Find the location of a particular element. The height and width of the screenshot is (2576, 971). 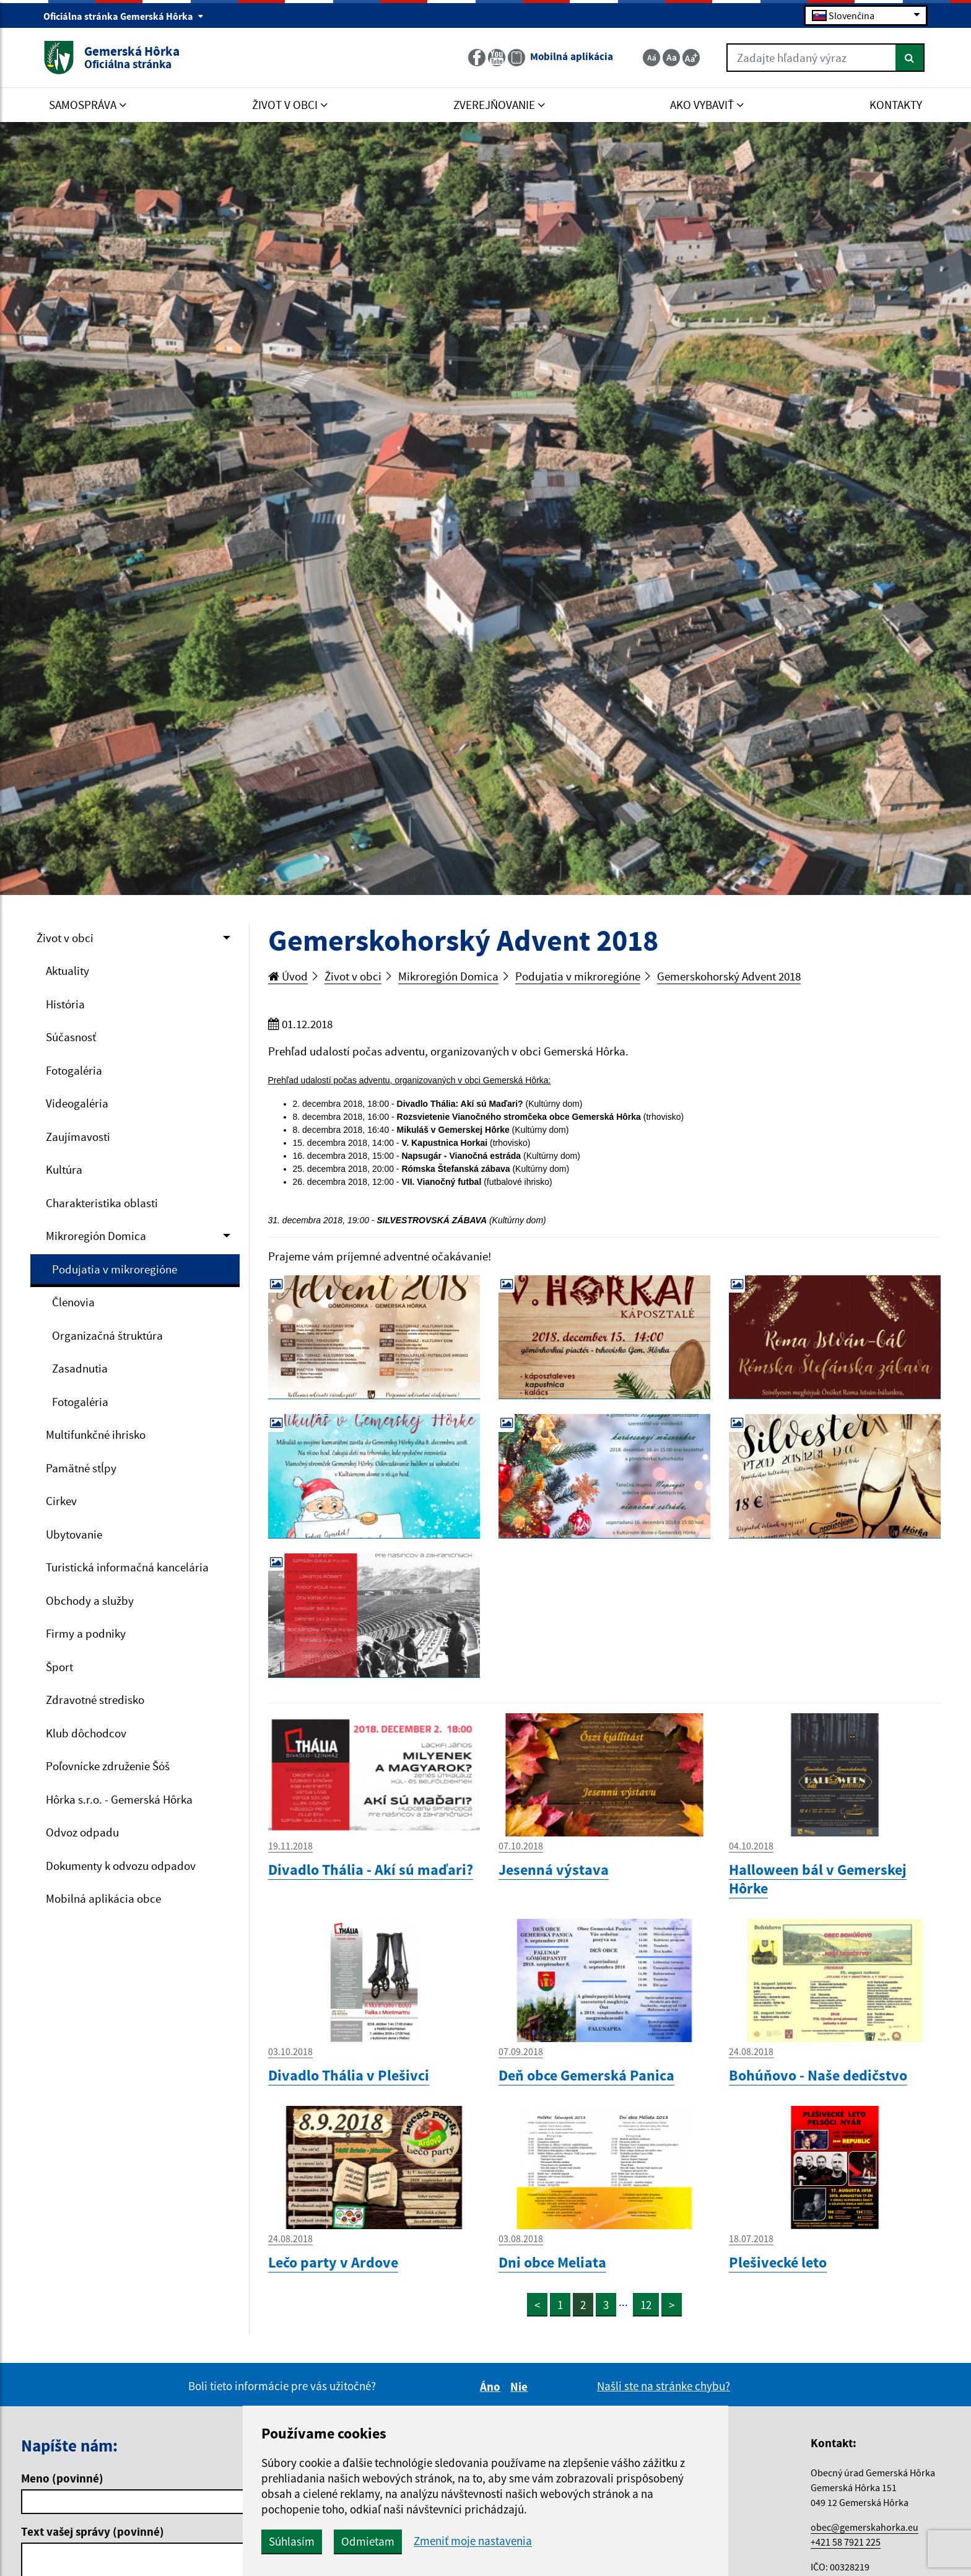

Dokumenty k odvozu odpadov is located at coordinates (121, 1865).